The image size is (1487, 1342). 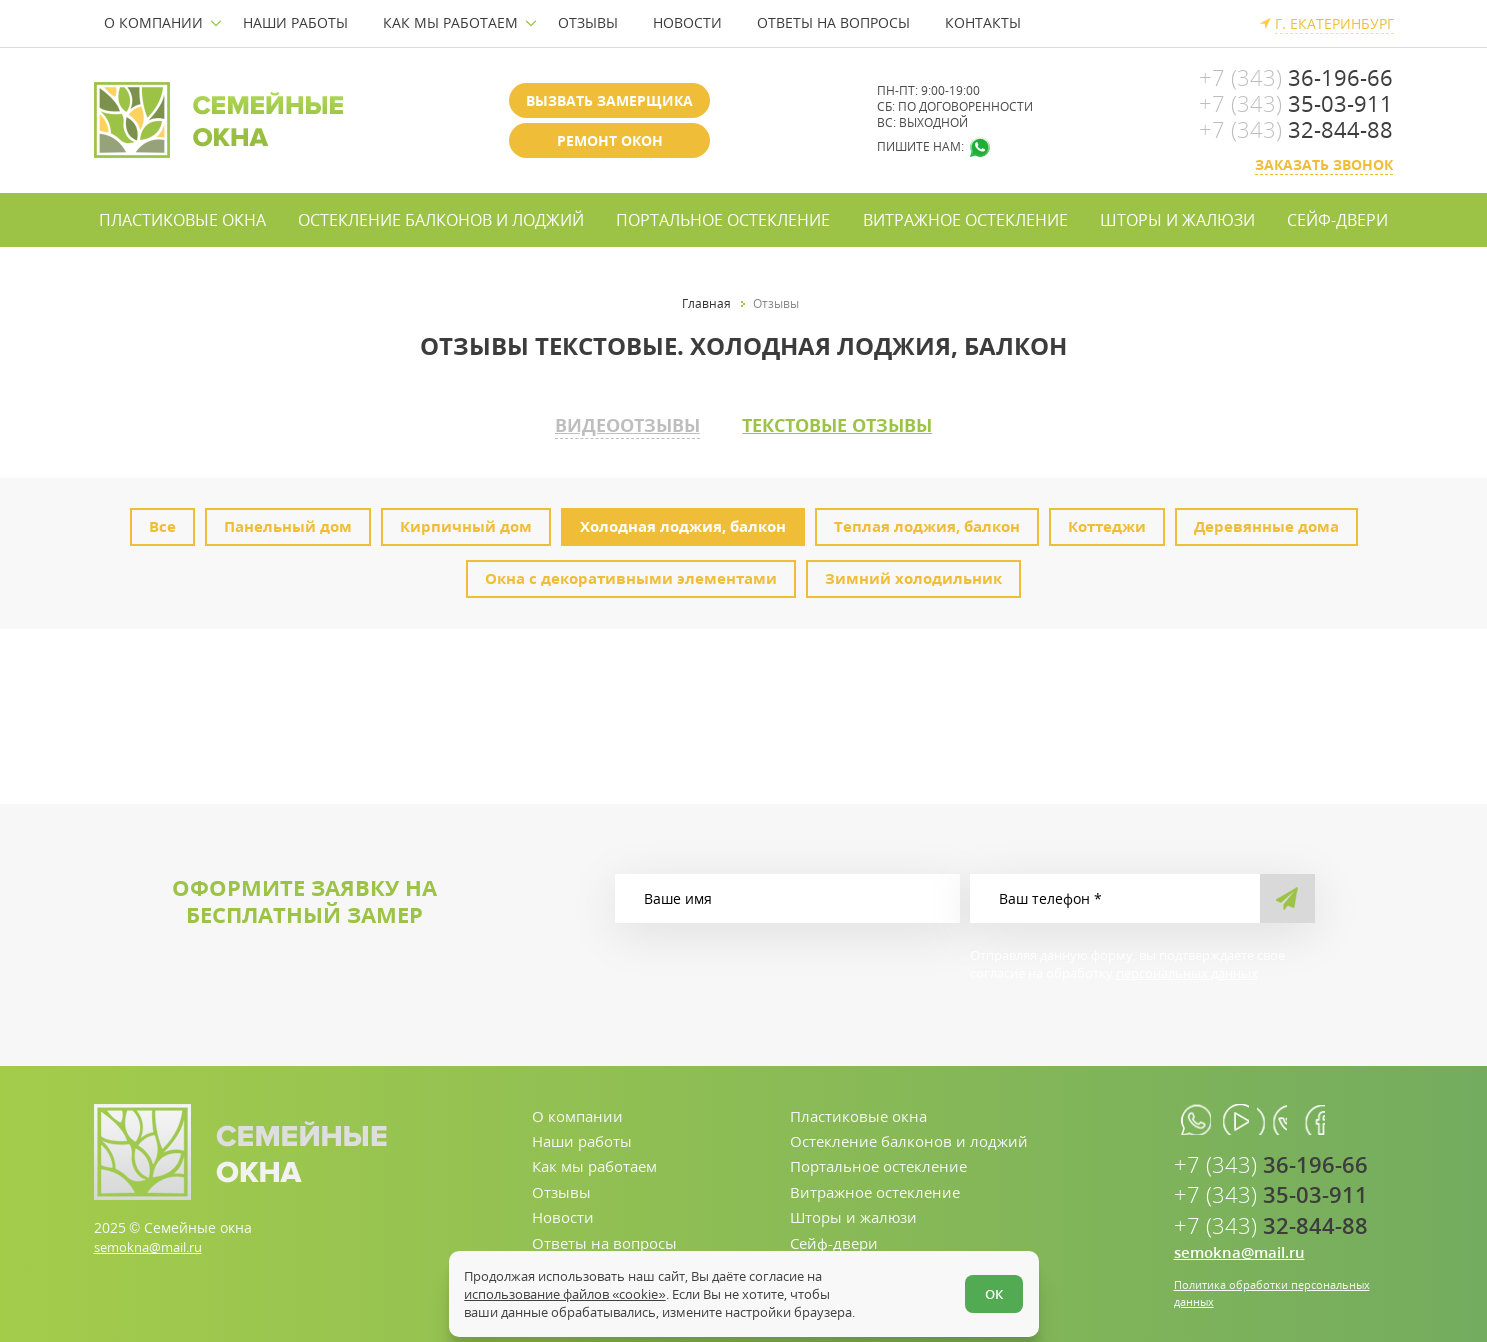 What do you see at coordinates (1107, 521) in the screenshot?
I see `Коттеджи` at bounding box center [1107, 521].